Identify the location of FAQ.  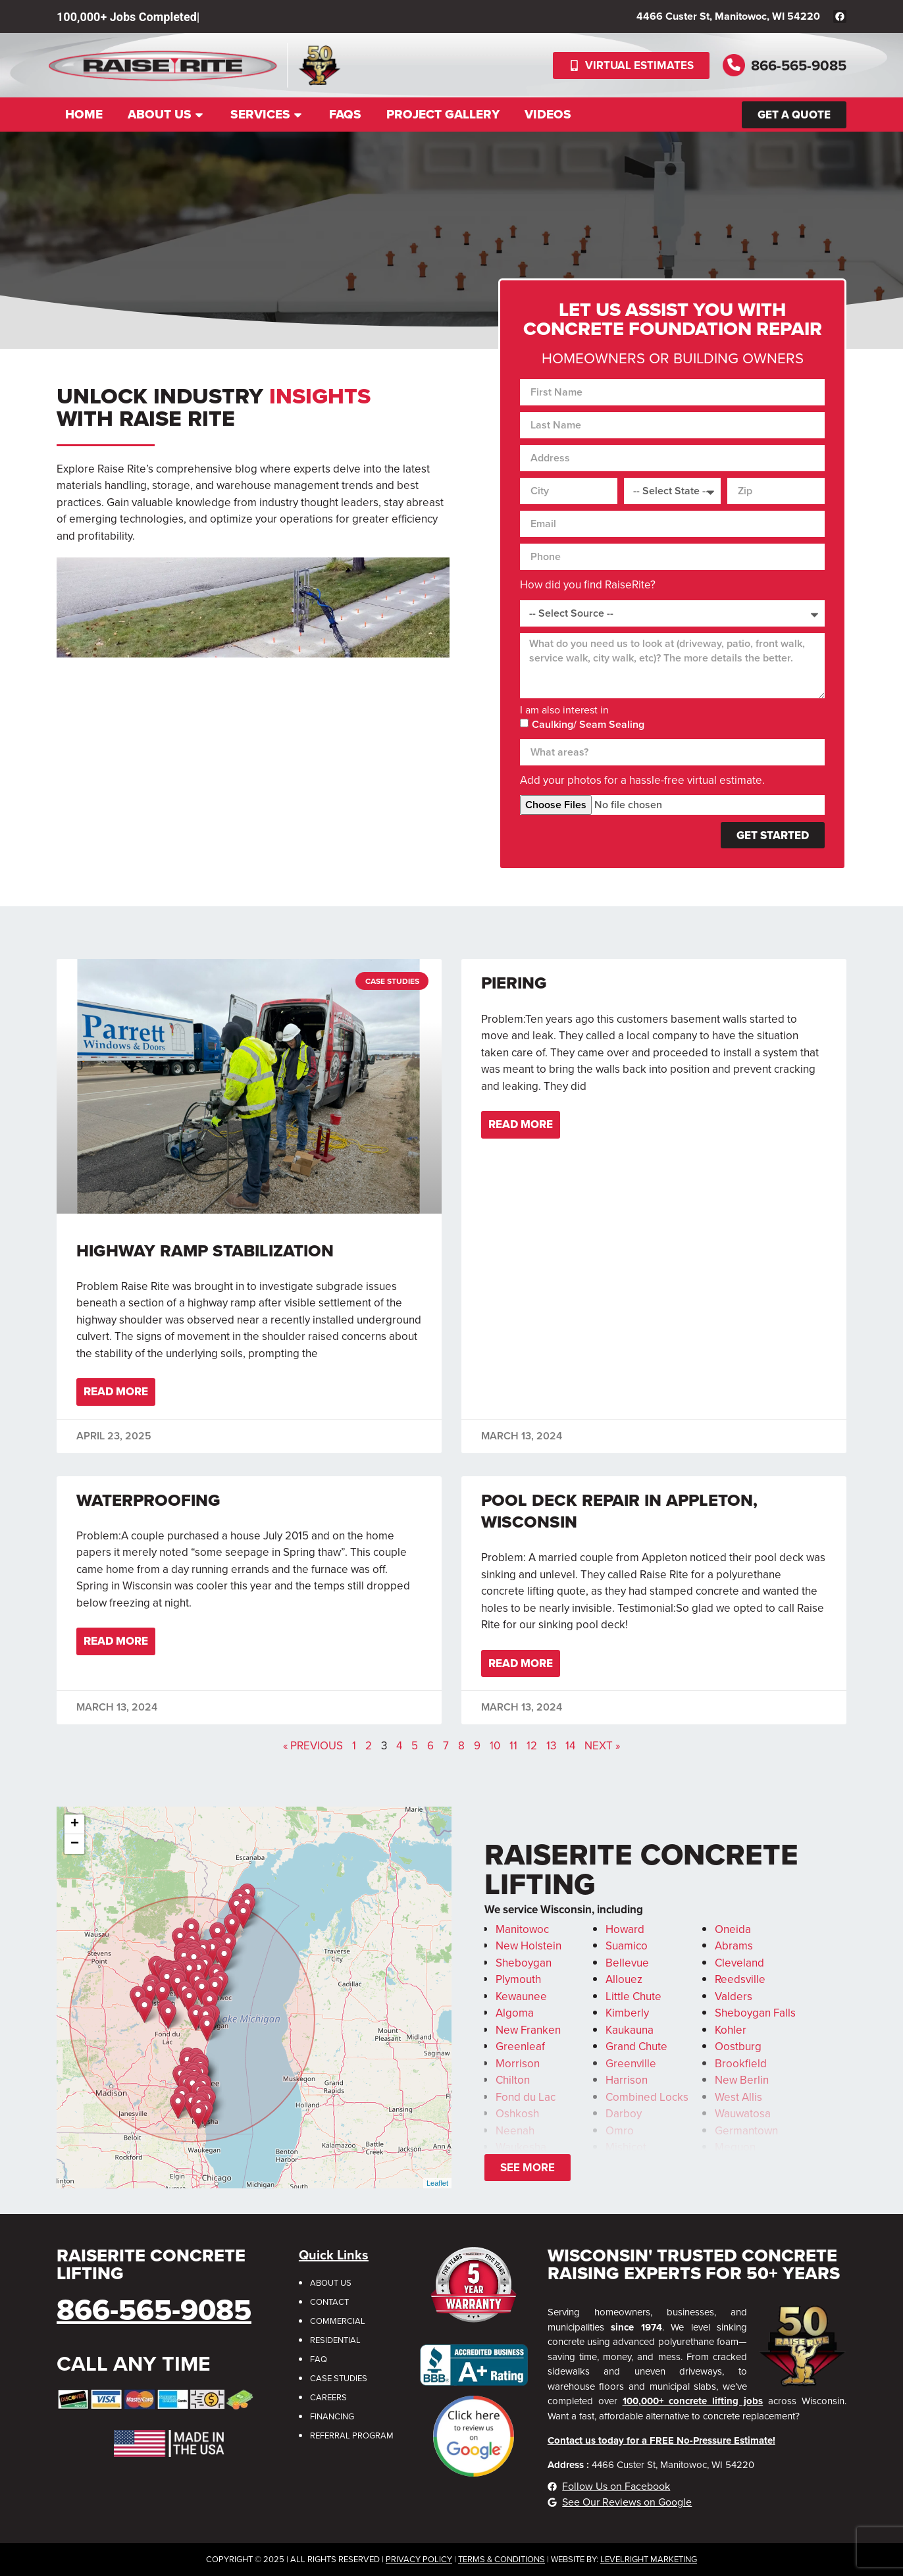
(318, 2359).